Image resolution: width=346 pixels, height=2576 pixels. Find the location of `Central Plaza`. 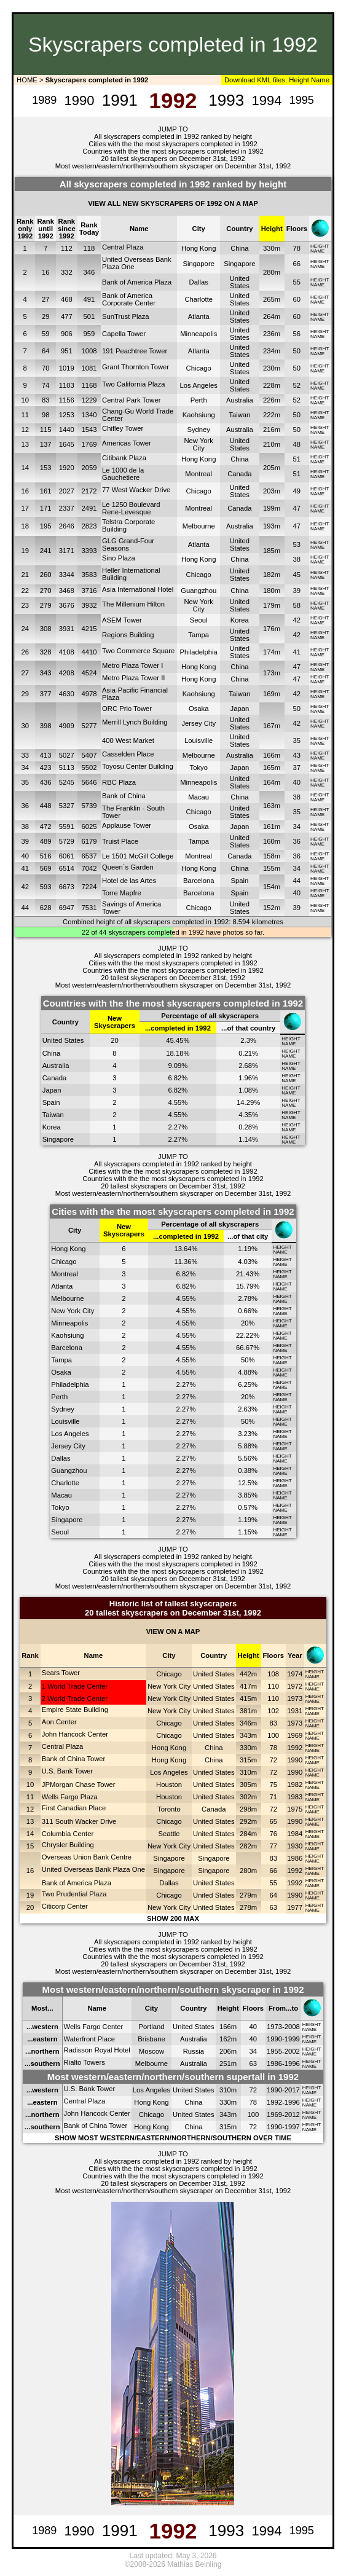

Central Plaza is located at coordinates (123, 247).